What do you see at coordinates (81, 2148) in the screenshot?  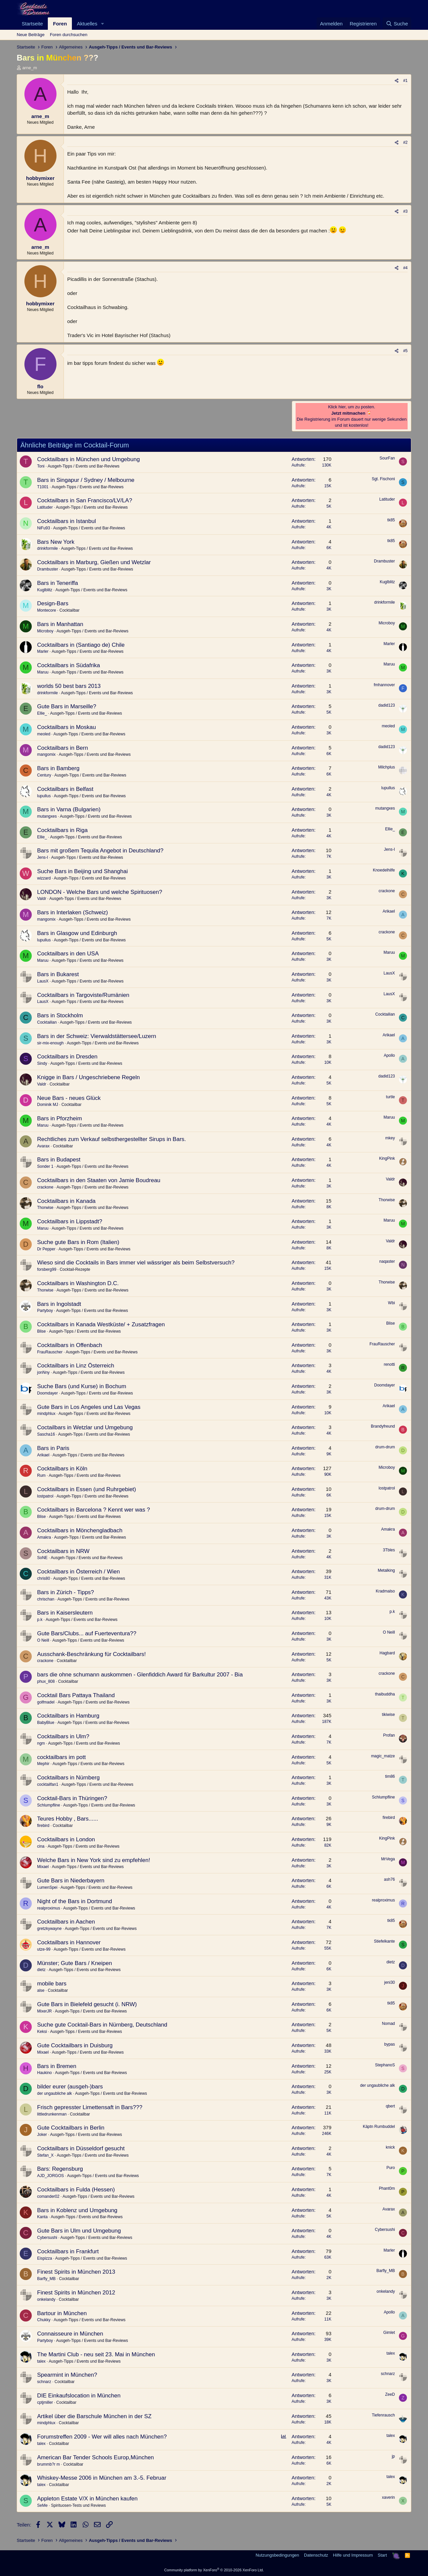 I see `Cocktailbars in Düsseldorf gesucht` at bounding box center [81, 2148].